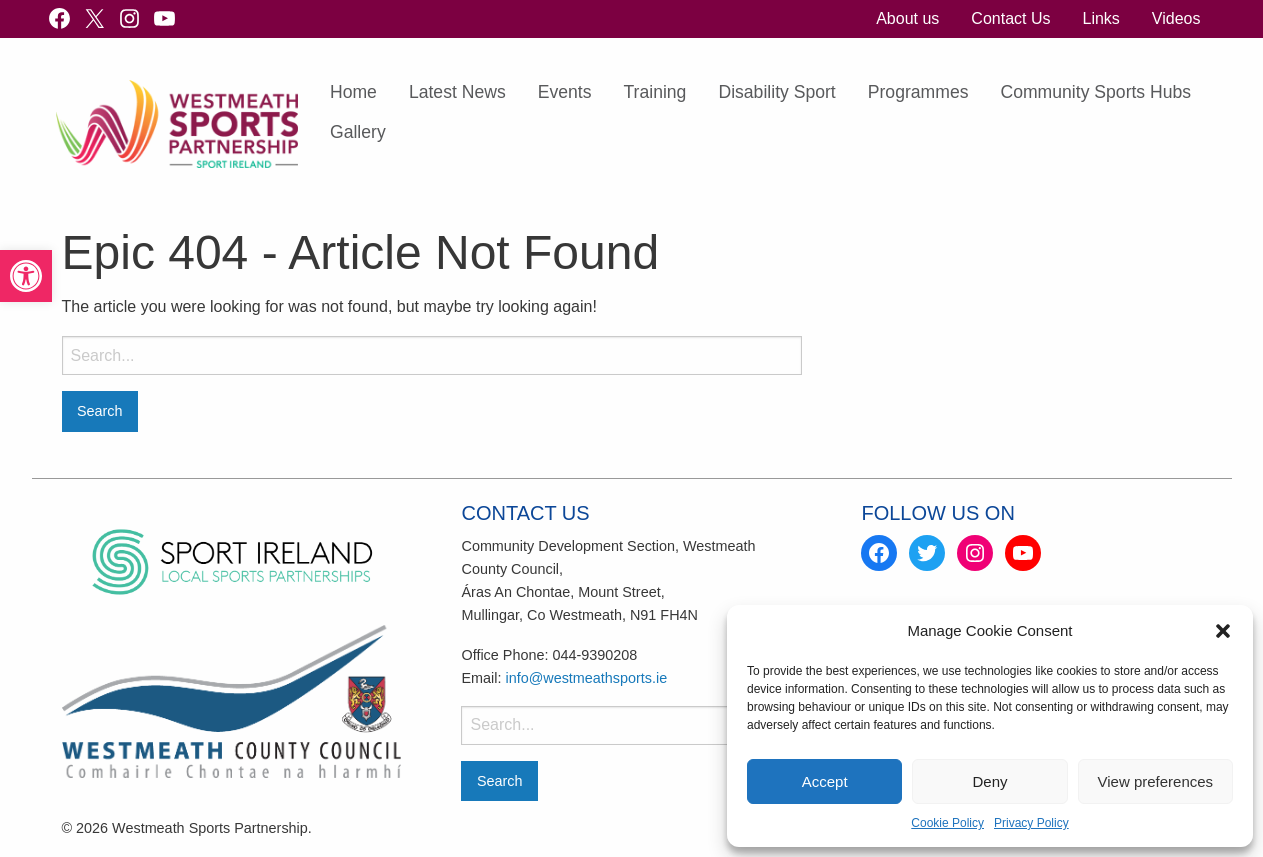  What do you see at coordinates (1156, 781) in the screenshot?
I see `View preferences` at bounding box center [1156, 781].